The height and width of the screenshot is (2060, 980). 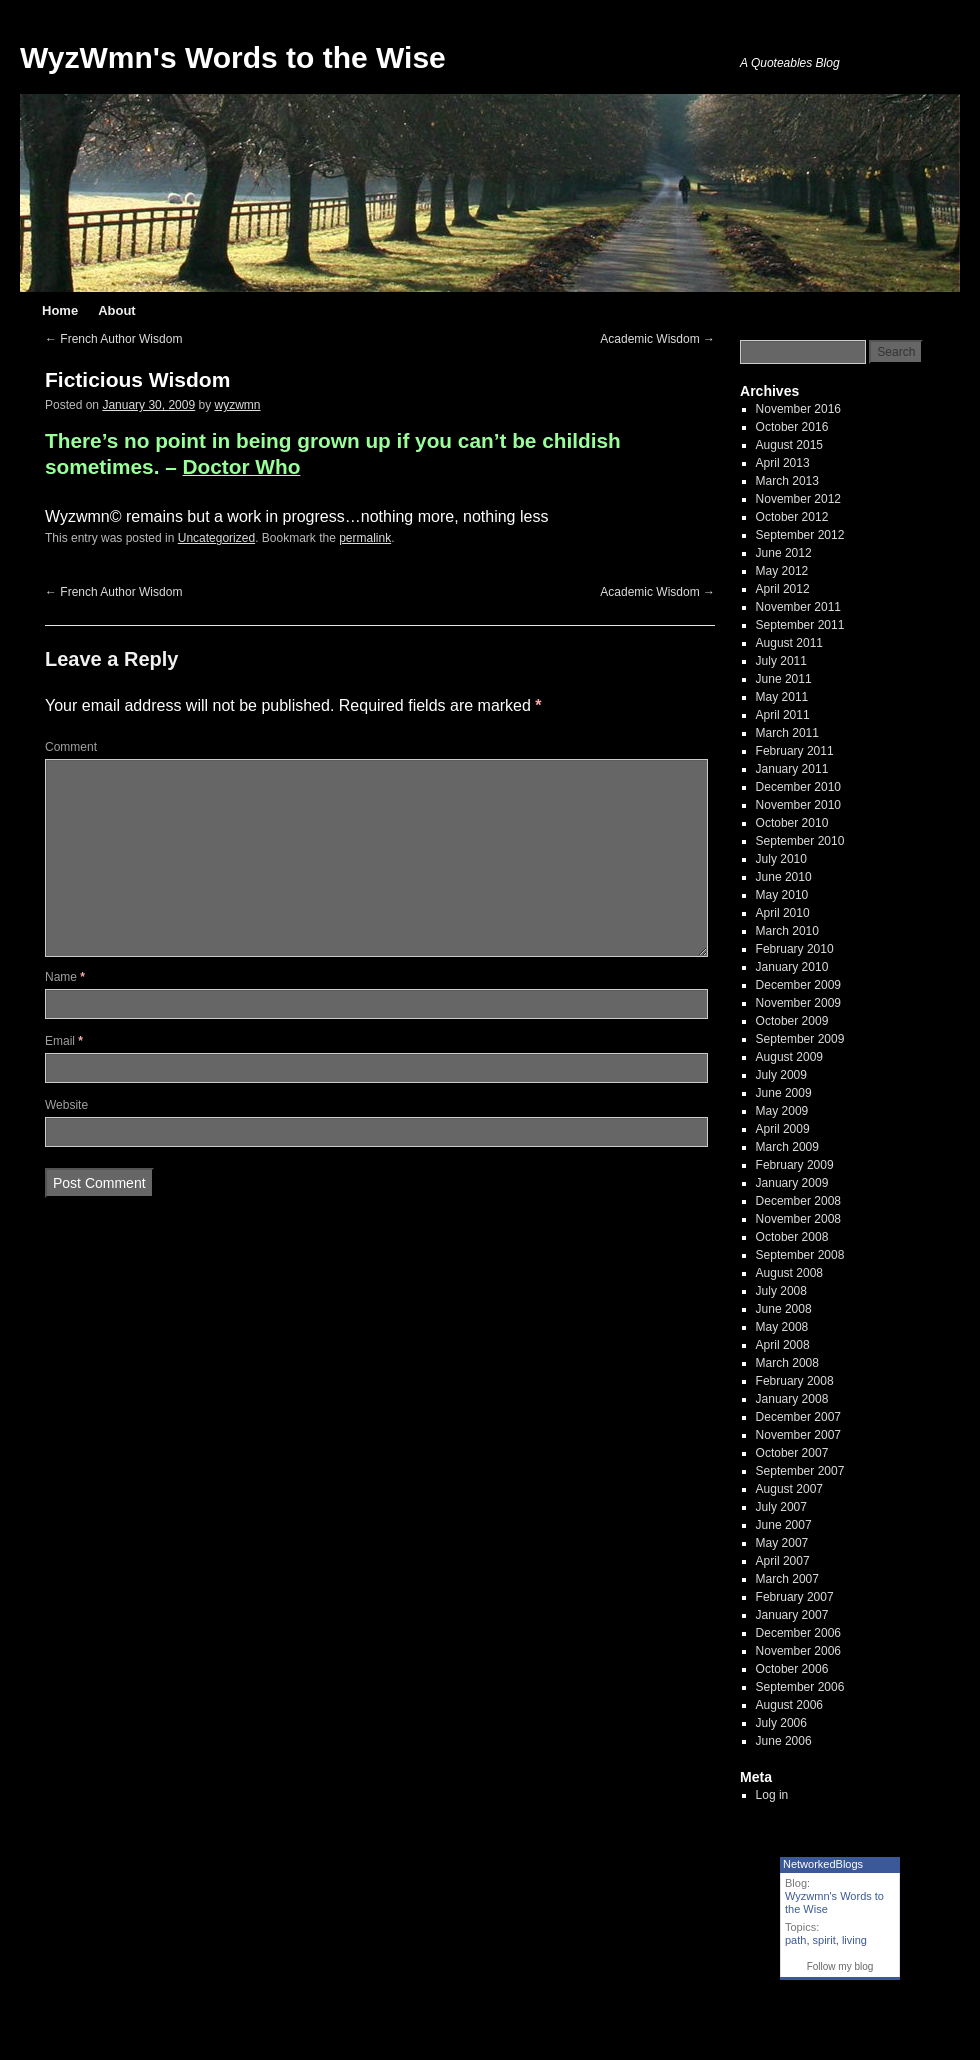 What do you see at coordinates (798, 499) in the screenshot?
I see `November 2012` at bounding box center [798, 499].